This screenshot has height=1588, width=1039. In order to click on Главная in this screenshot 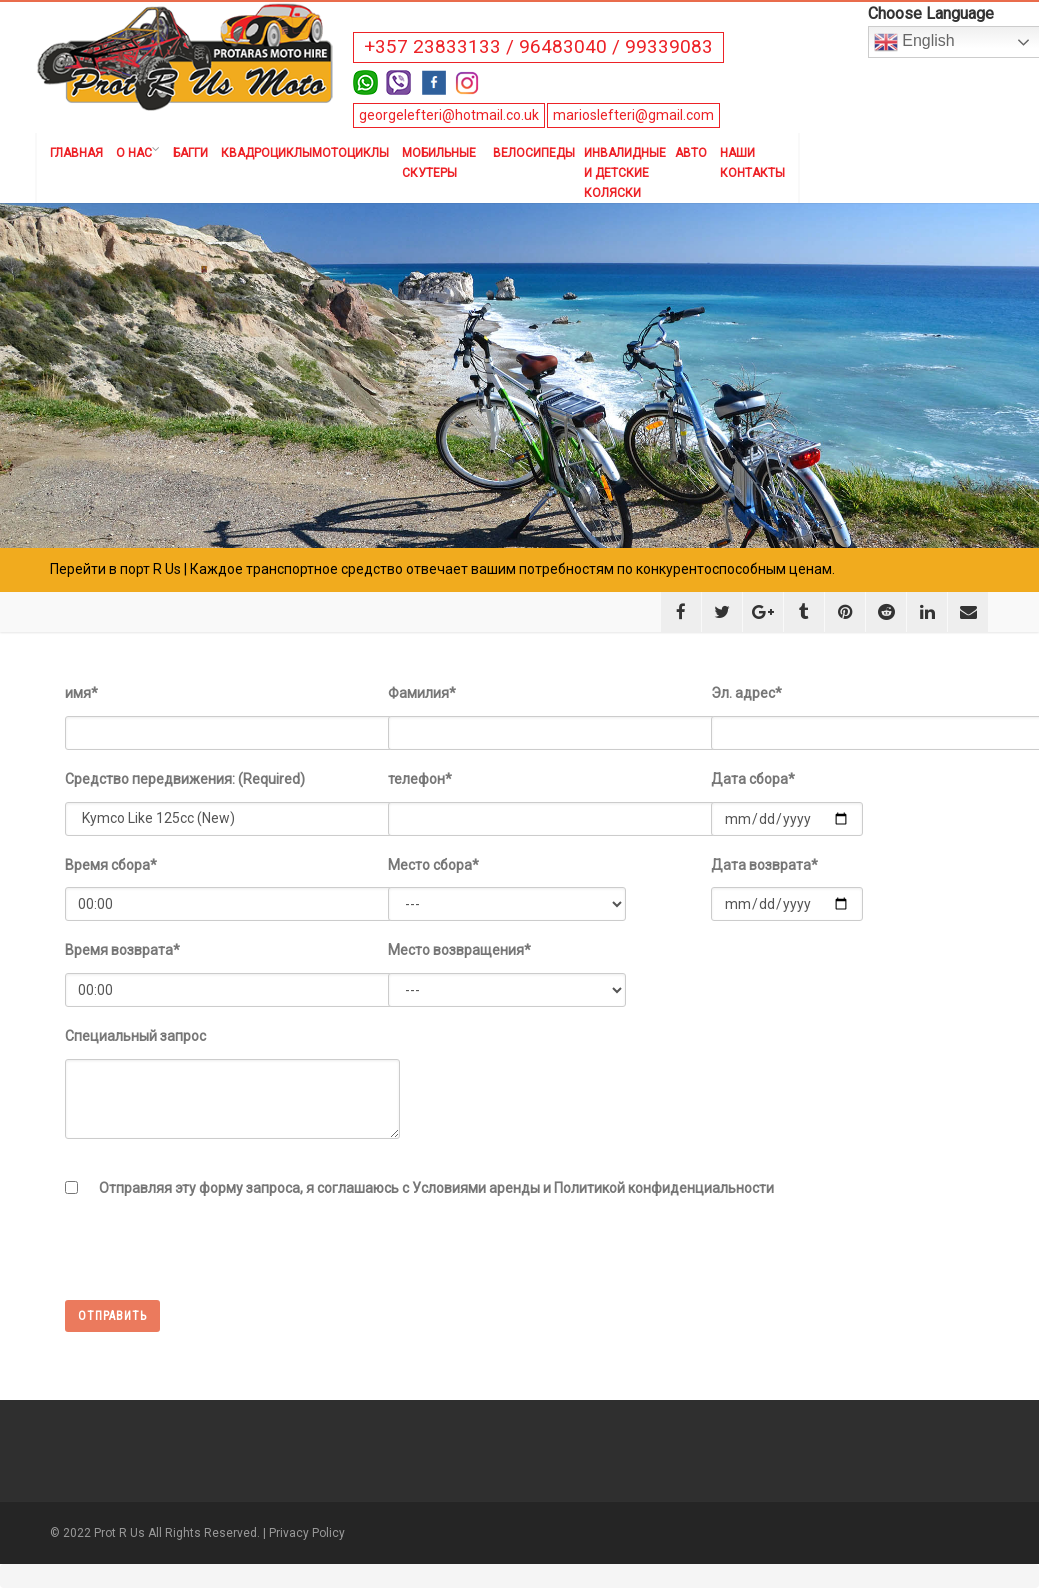, I will do `click(76, 153)`.